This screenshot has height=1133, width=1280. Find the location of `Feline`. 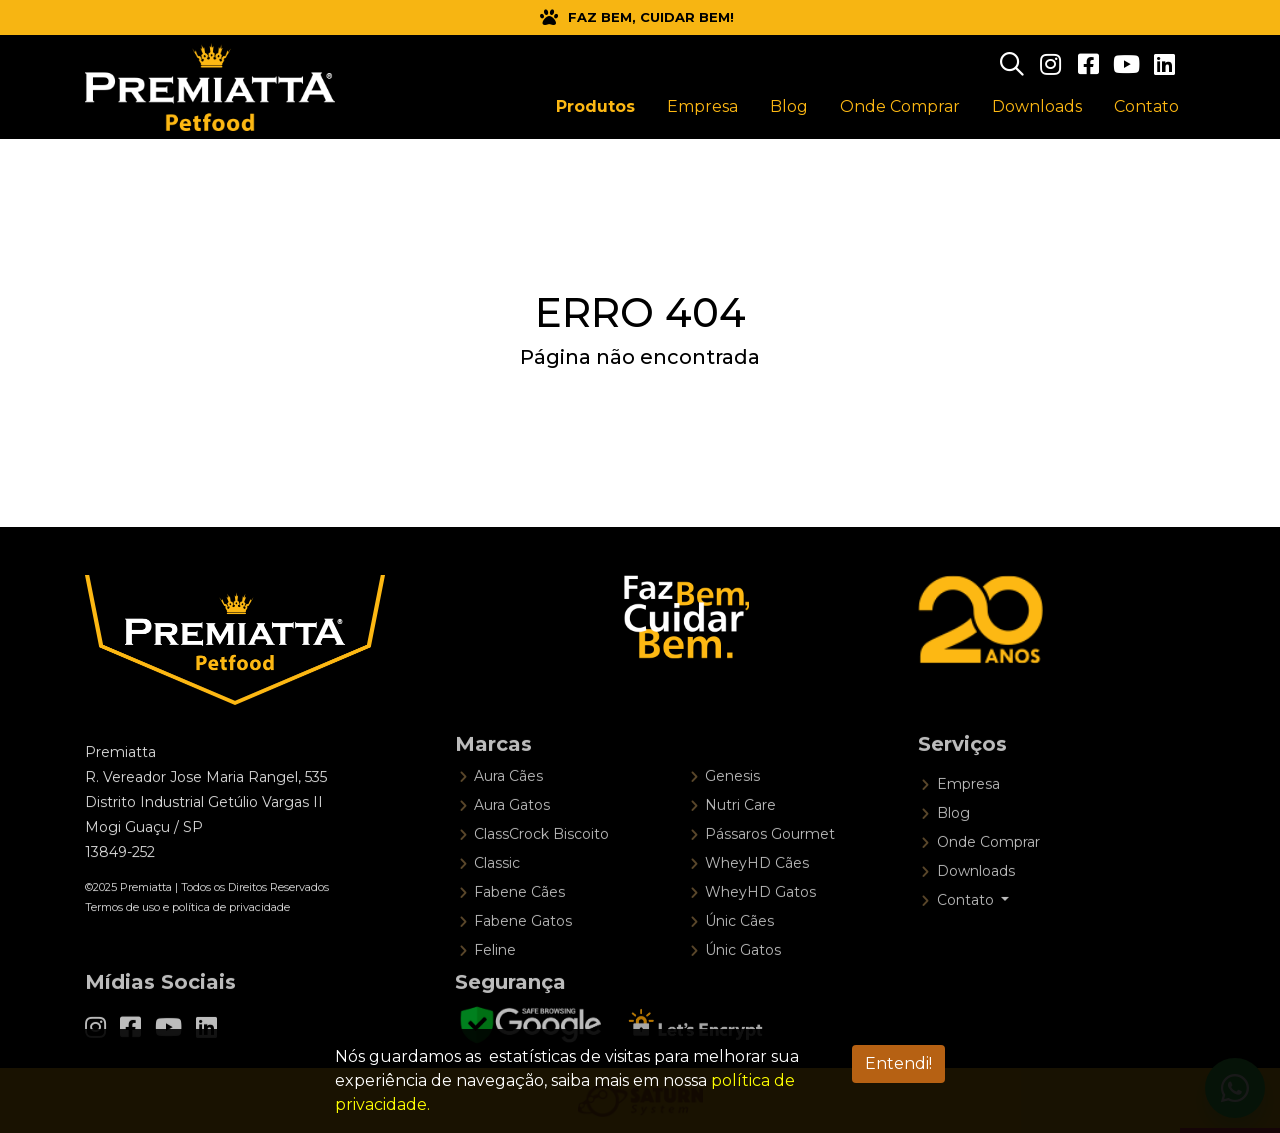

Feline is located at coordinates (495, 989).